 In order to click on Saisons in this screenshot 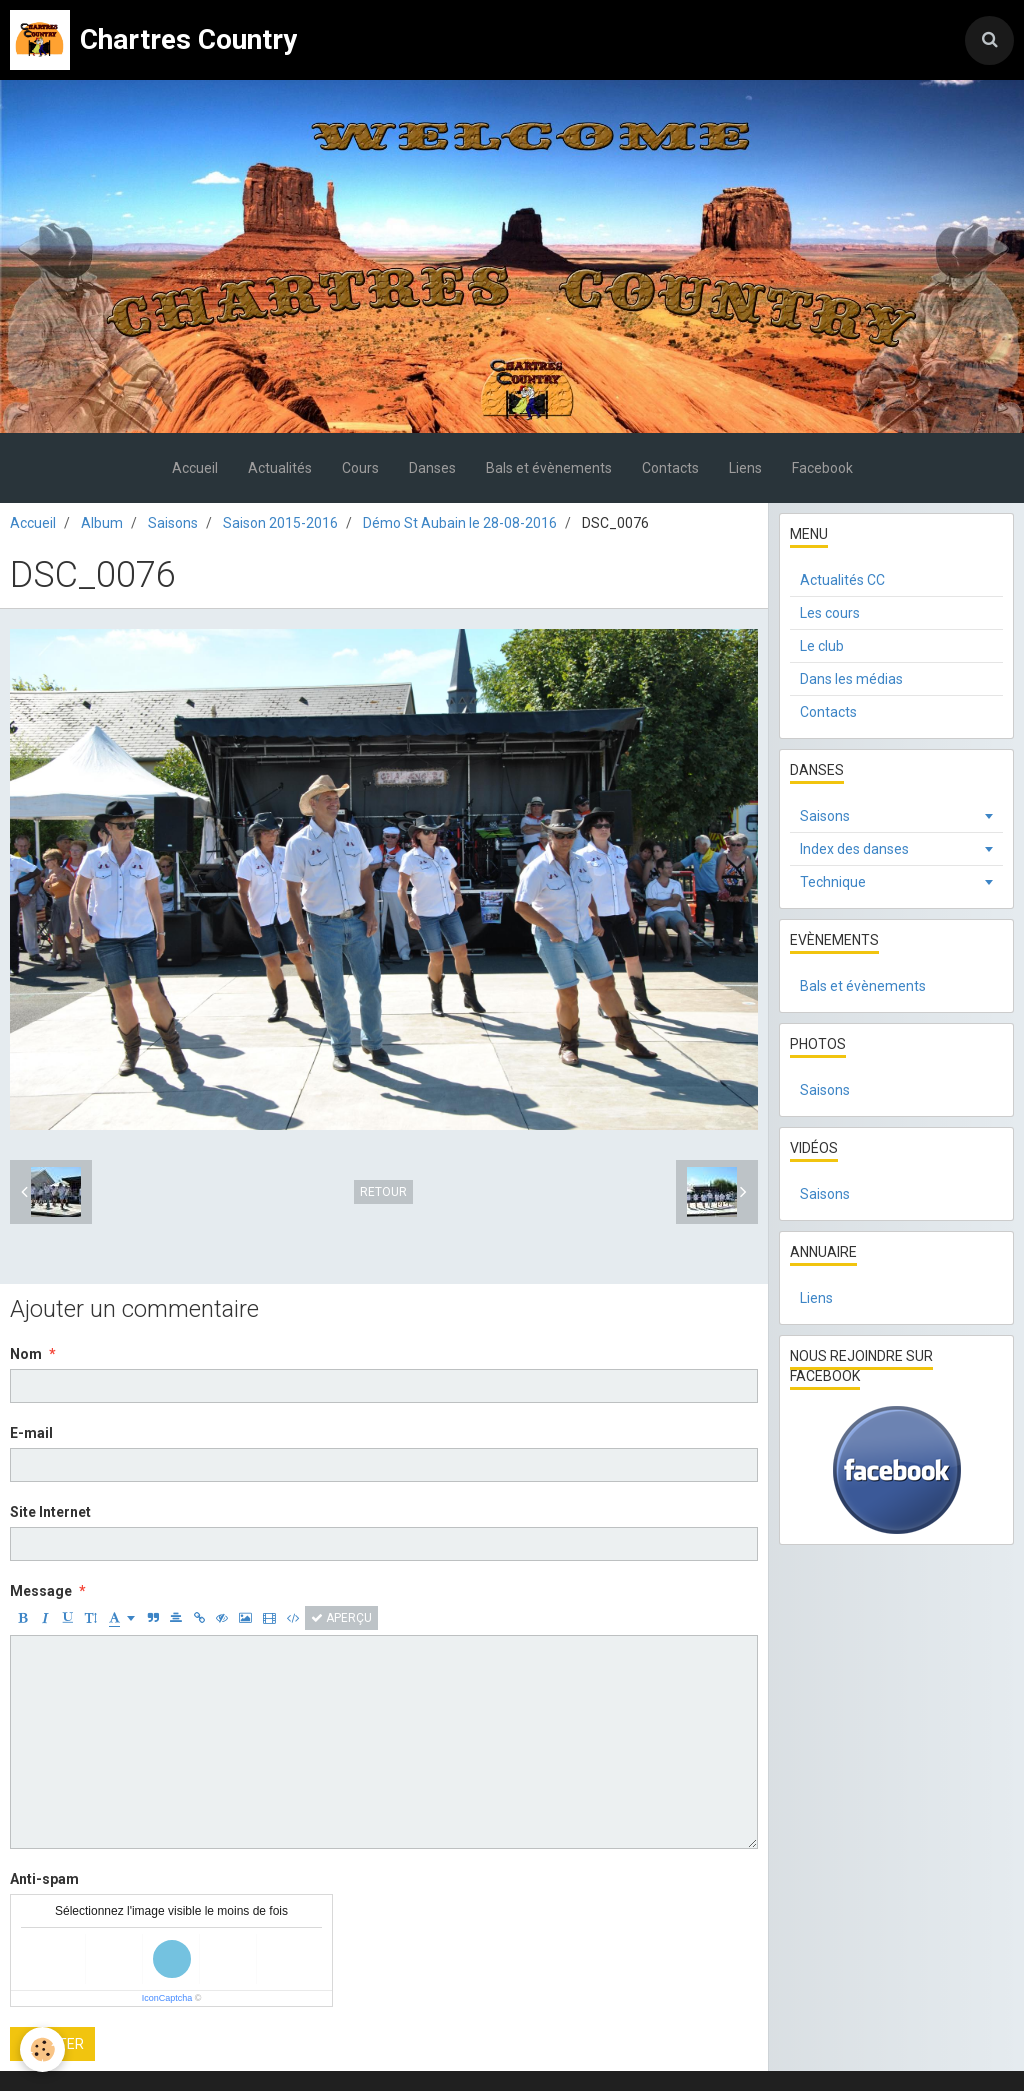, I will do `click(173, 523)`.